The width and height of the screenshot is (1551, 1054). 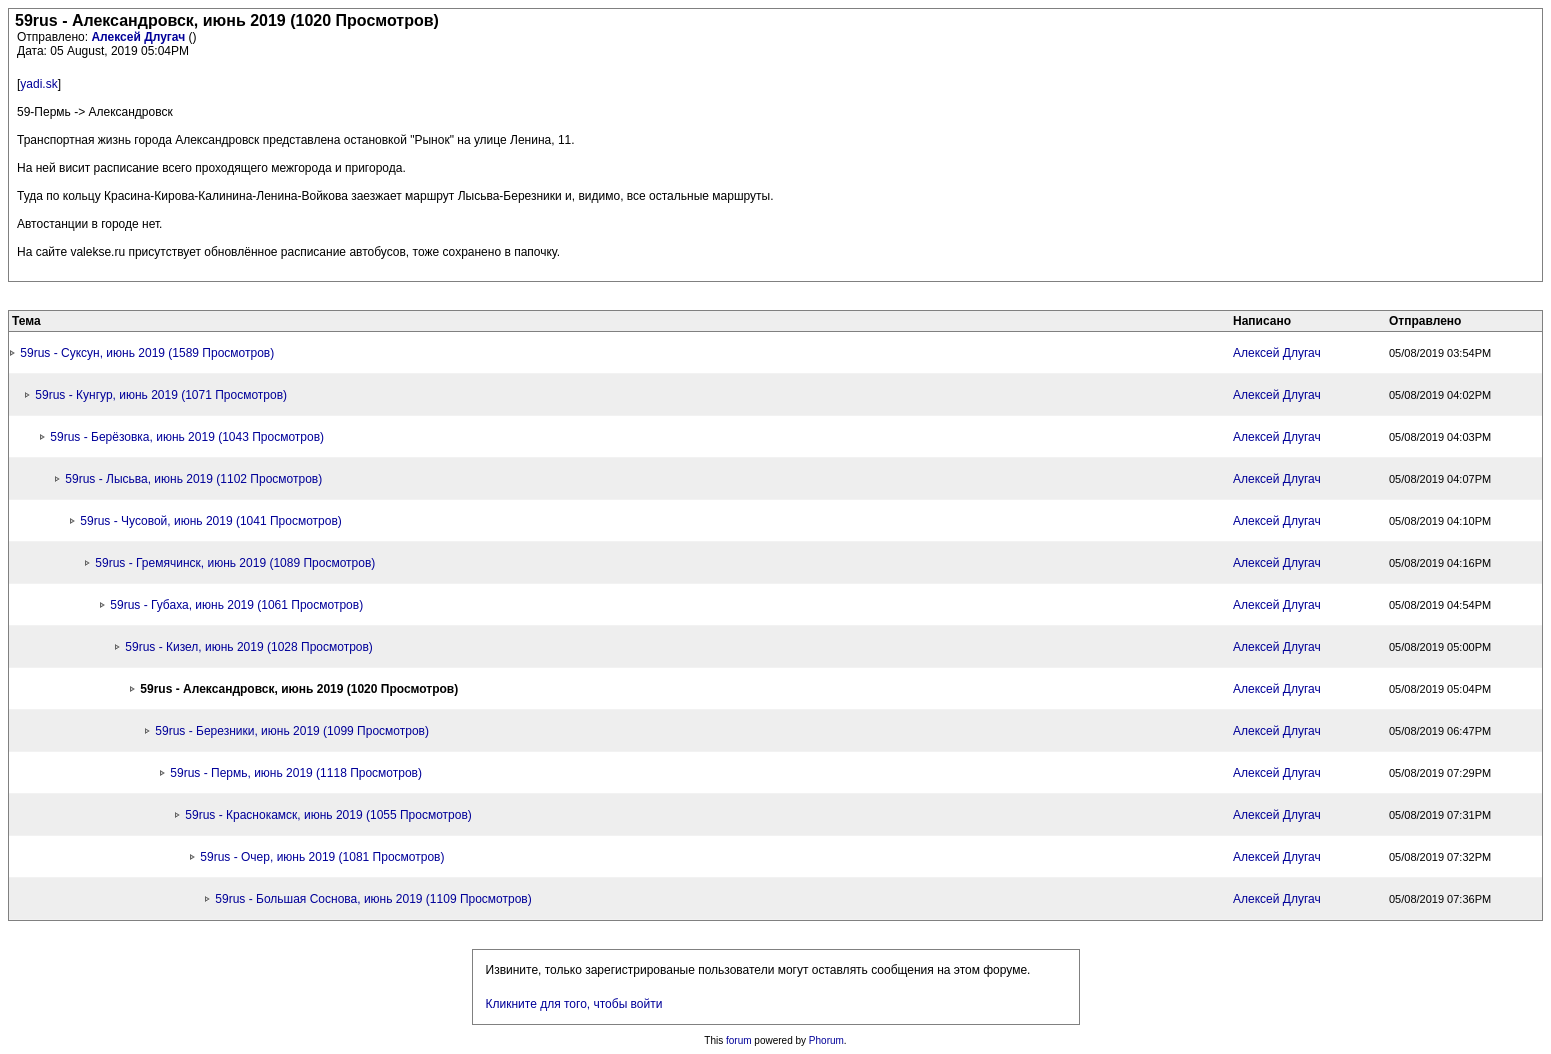 I want to click on Phorum, so click(x=826, y=1040).